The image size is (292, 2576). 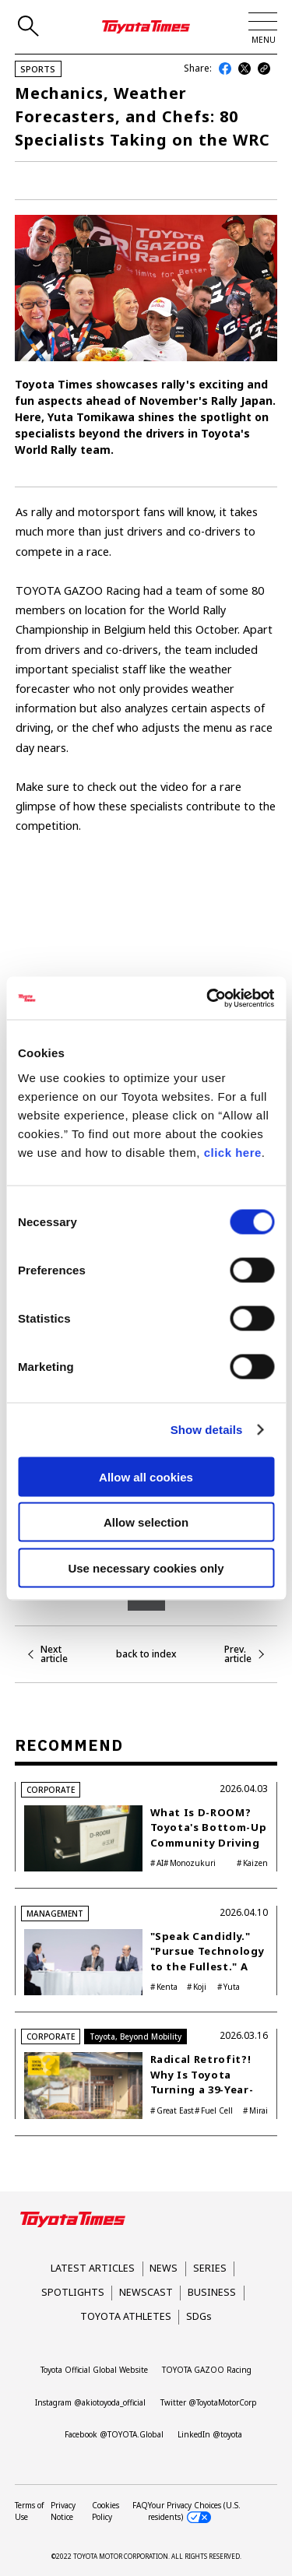 I want to click on Use necessary cookies only, so click(x=145, y=1567).